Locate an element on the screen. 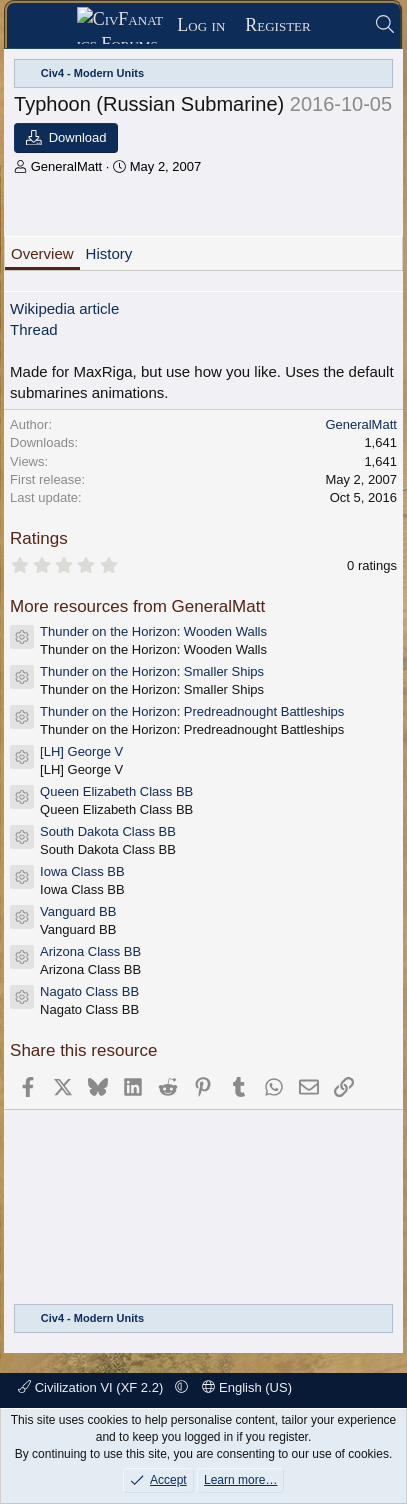  Thunder on the Horizon: Wooden Walls is located at coordinates (153, 631).